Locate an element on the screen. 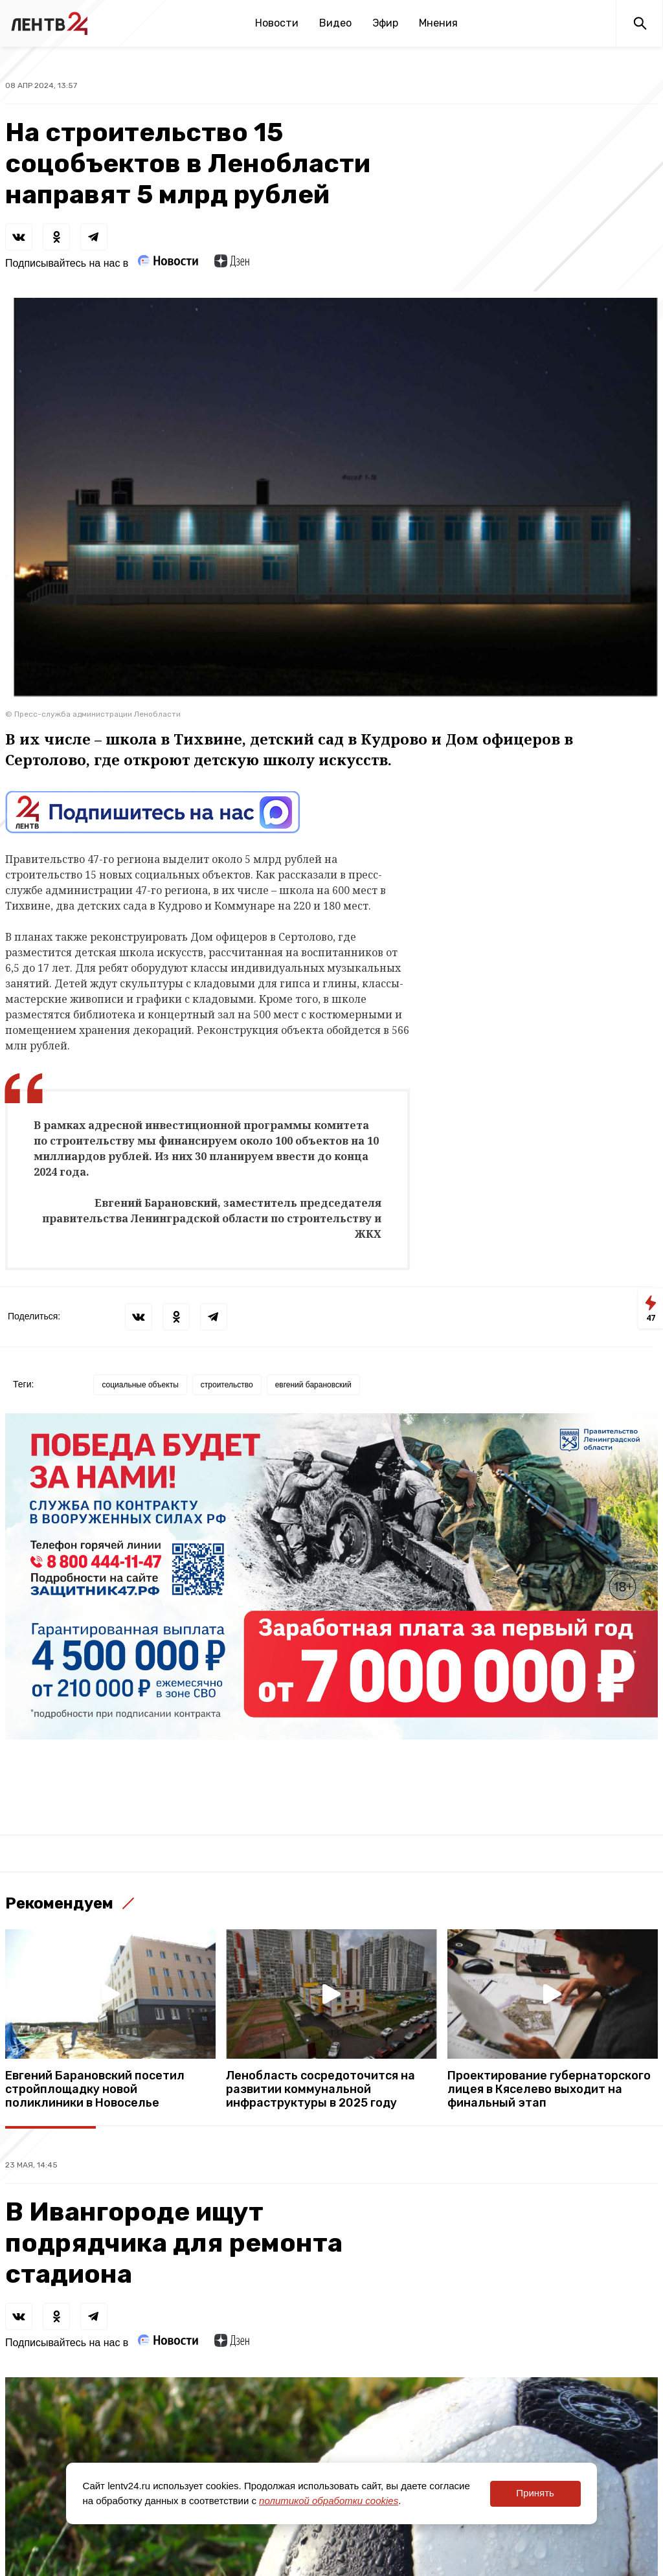 Image resolution: width=663 pixels, height=2576 pixels. Евгений Барановский посетил стройплощадку новой поликлиники в Новоселье is located at coordinates (95, 2089).